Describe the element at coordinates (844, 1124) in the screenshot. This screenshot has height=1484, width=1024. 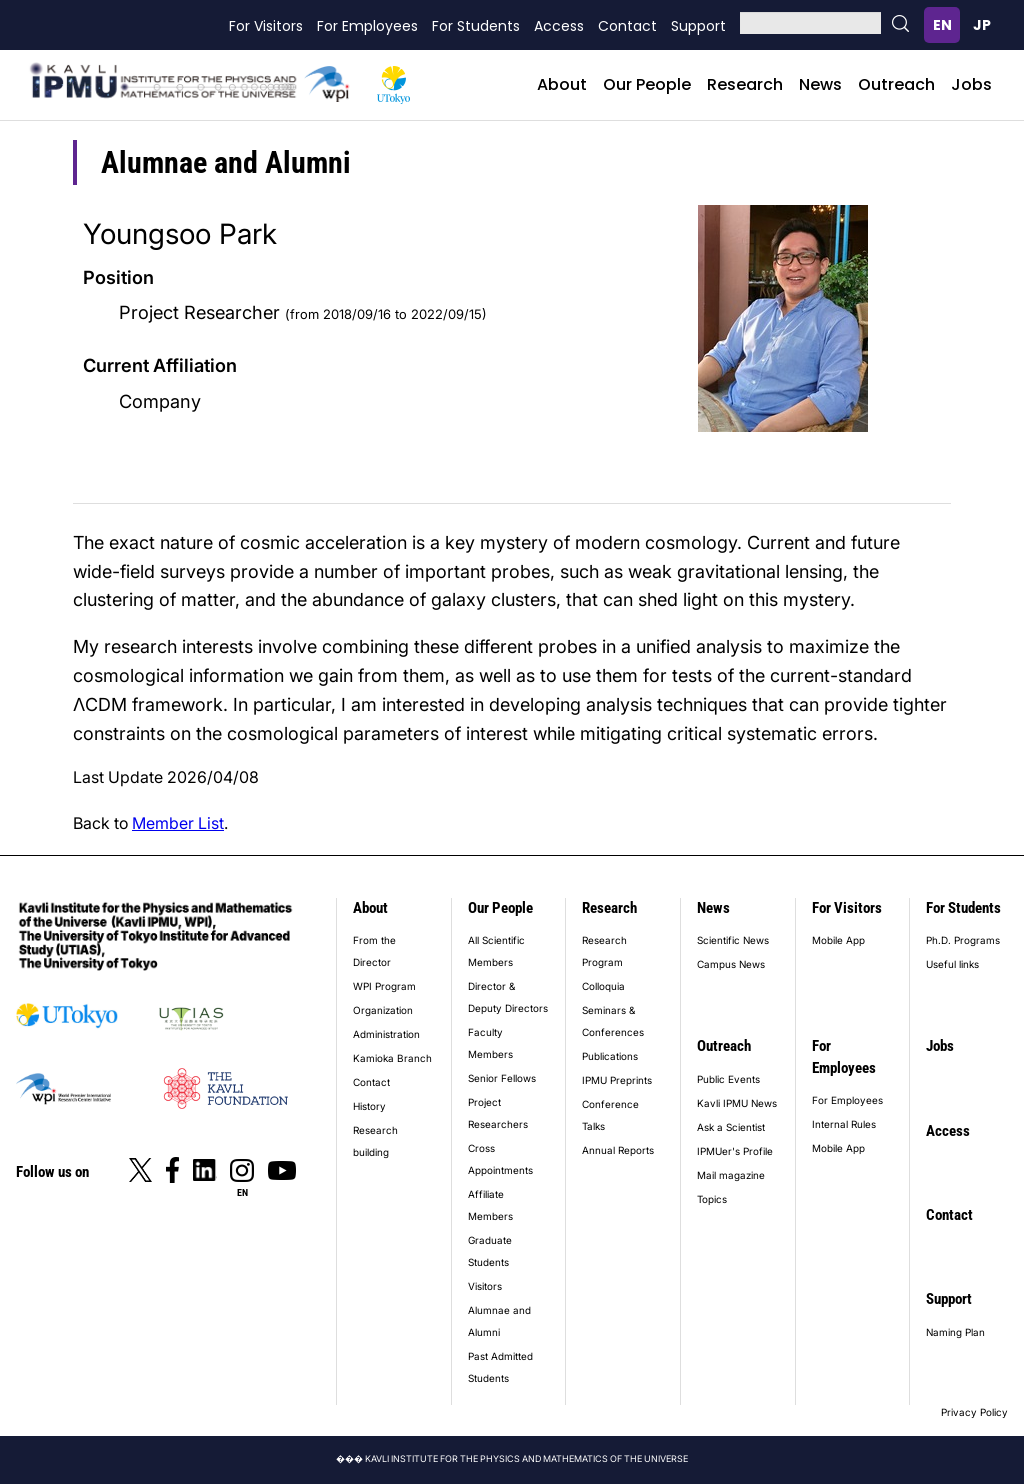
I see `Internal Rules` at that location.